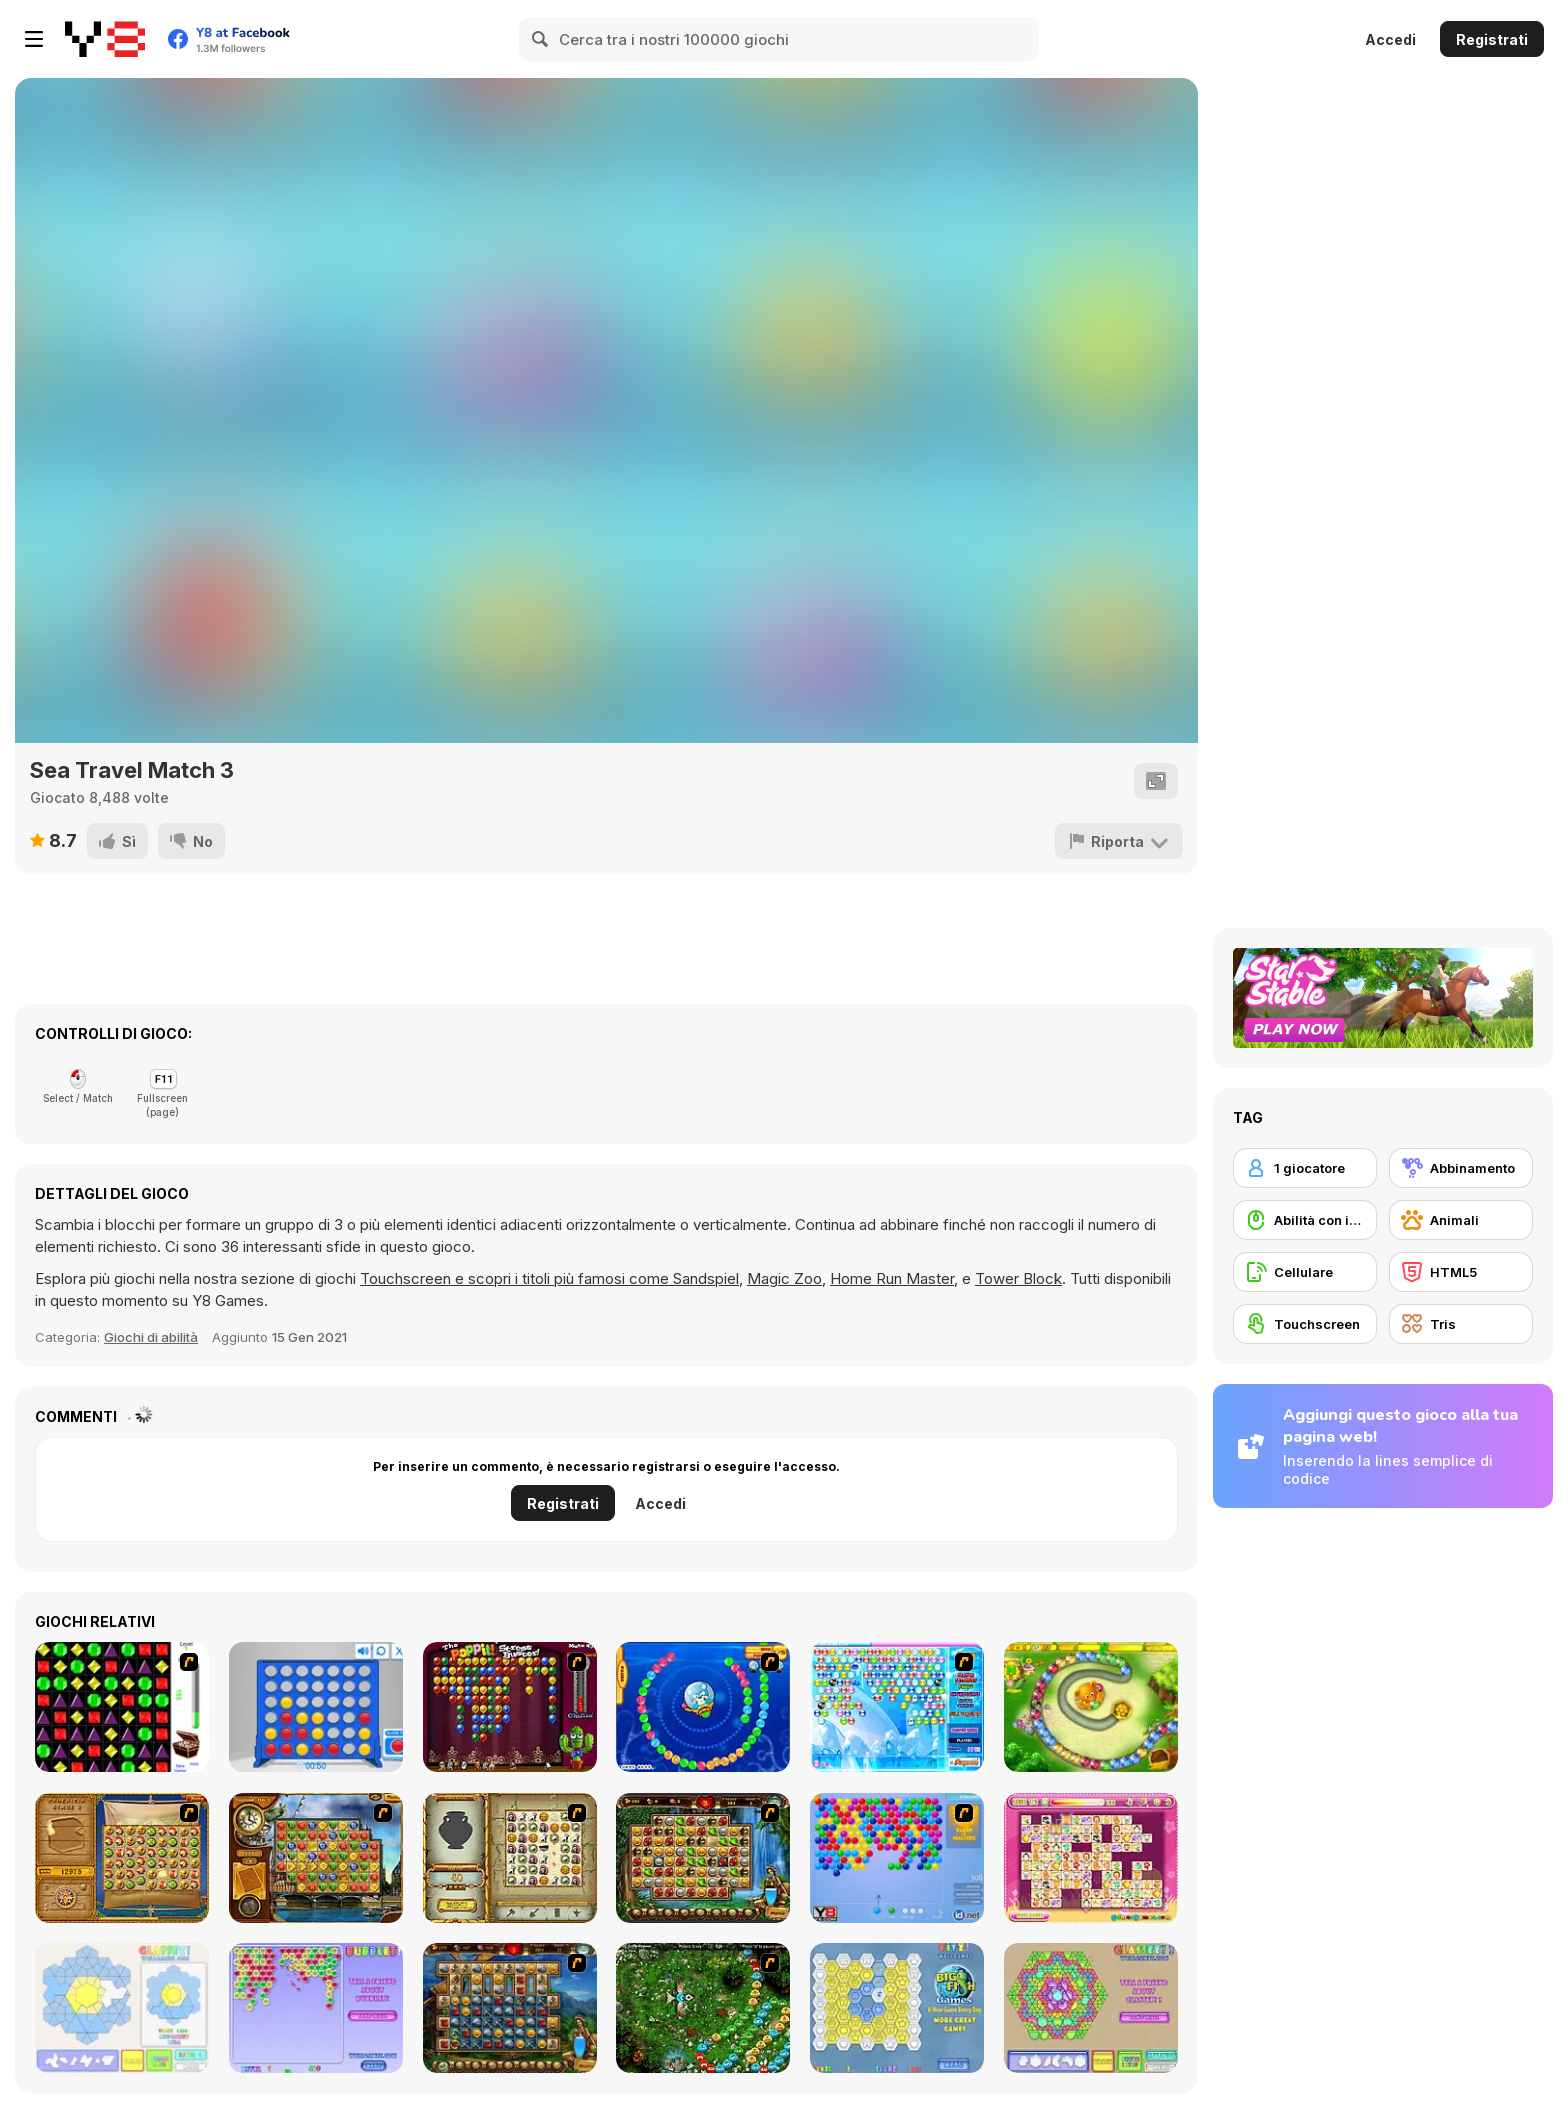  Describe the element at coordinates (1305, 1168) in the screenshot. I see `[1 giocatore]` at that location.